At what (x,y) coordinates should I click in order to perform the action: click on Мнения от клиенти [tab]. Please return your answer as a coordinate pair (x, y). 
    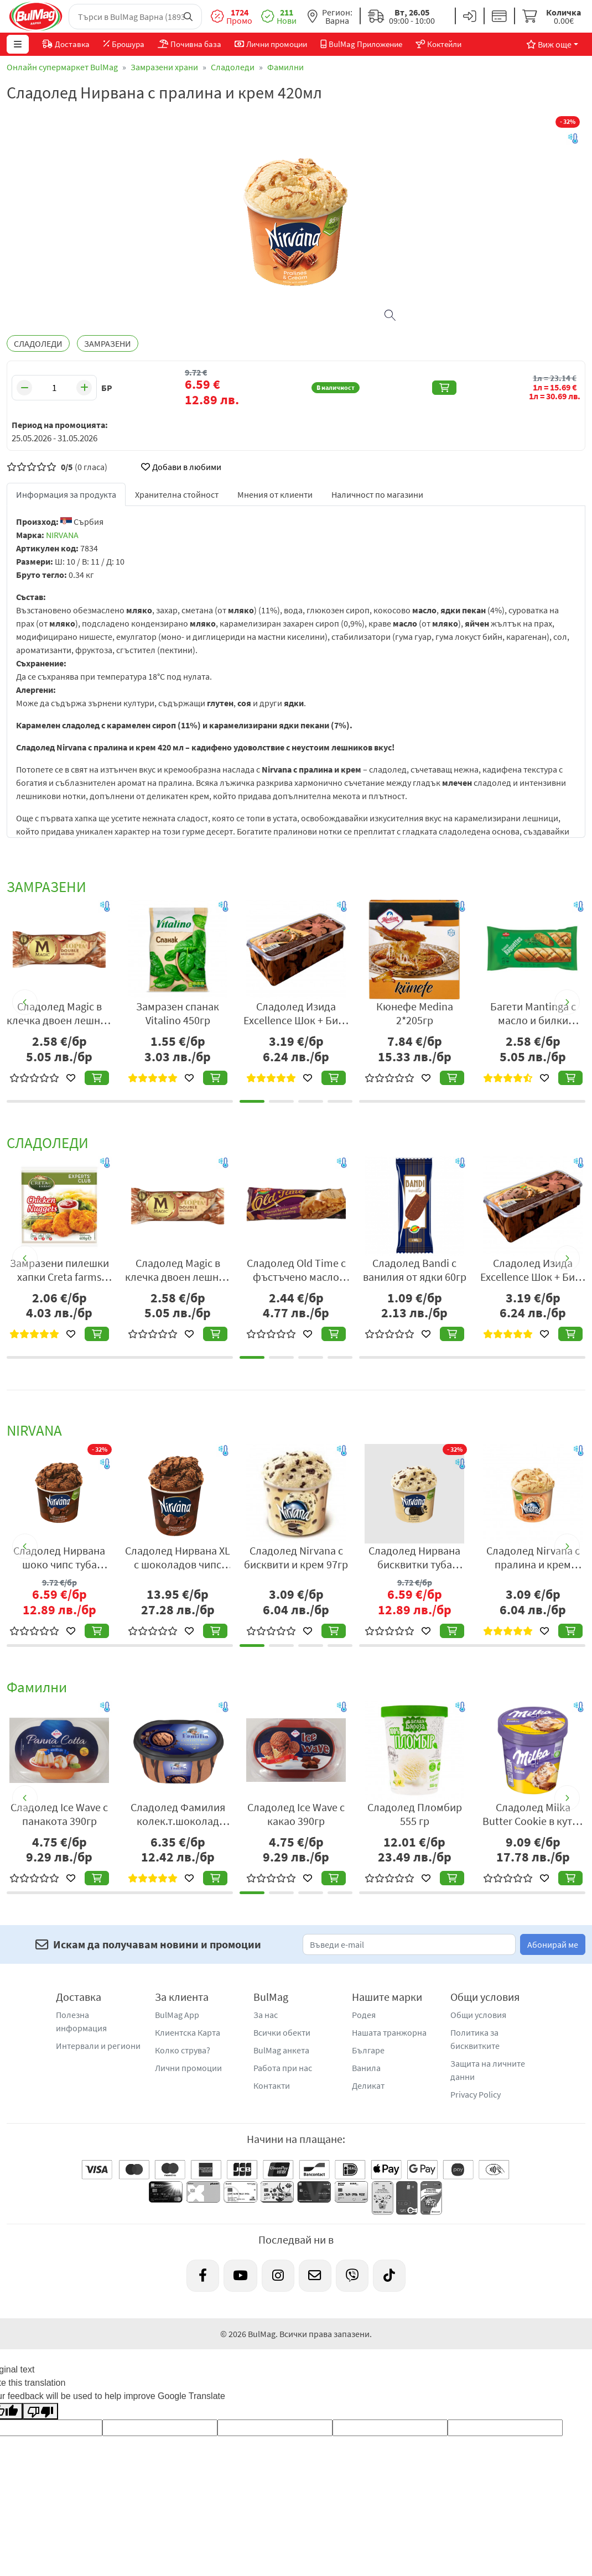
    Looking at the image, I should click on (275, 494).